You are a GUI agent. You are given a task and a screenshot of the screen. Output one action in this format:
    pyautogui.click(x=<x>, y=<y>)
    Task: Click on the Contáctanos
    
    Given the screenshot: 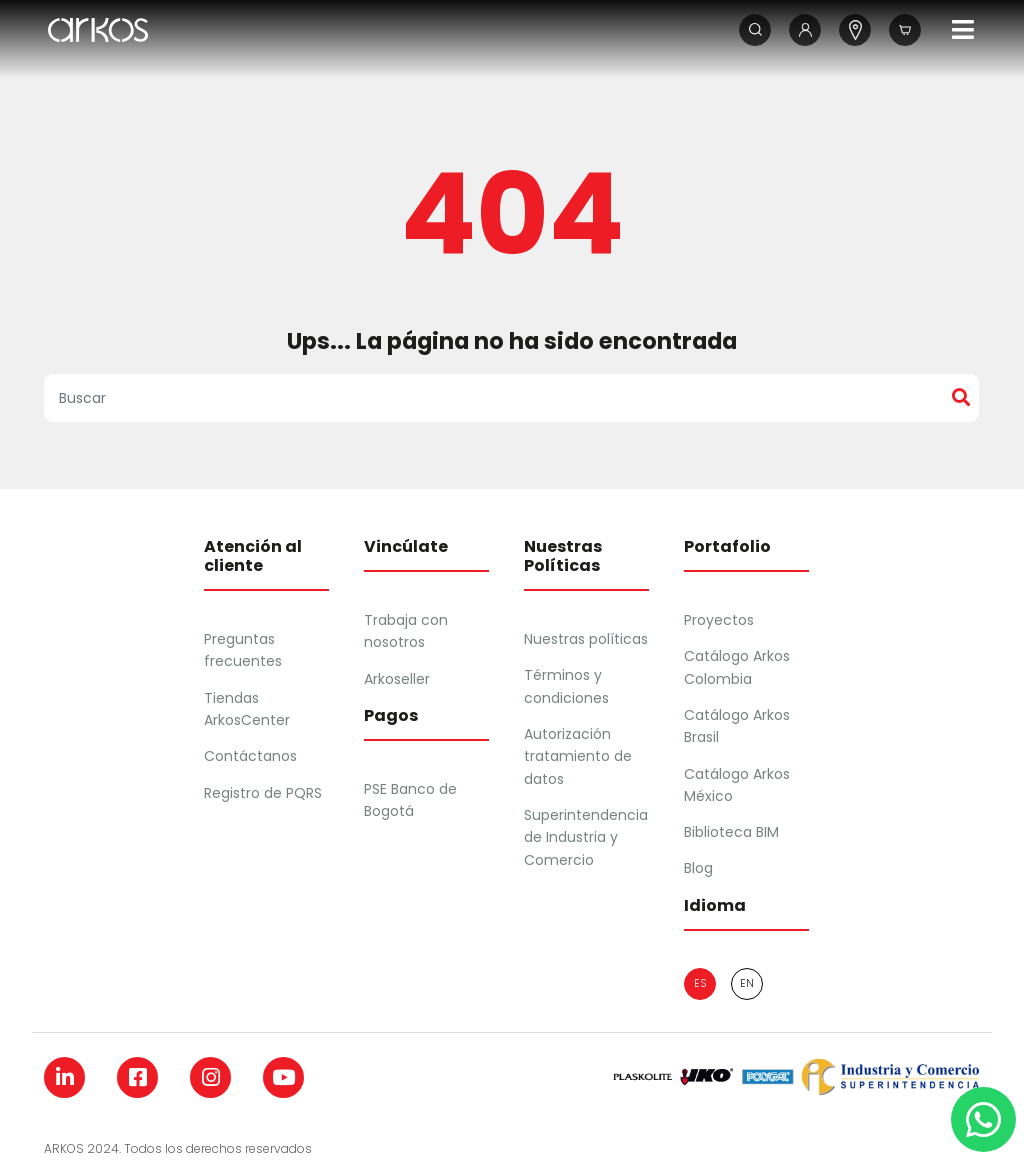 What is the action you would take?
    pyautogui.click(x=250, y=756)
    